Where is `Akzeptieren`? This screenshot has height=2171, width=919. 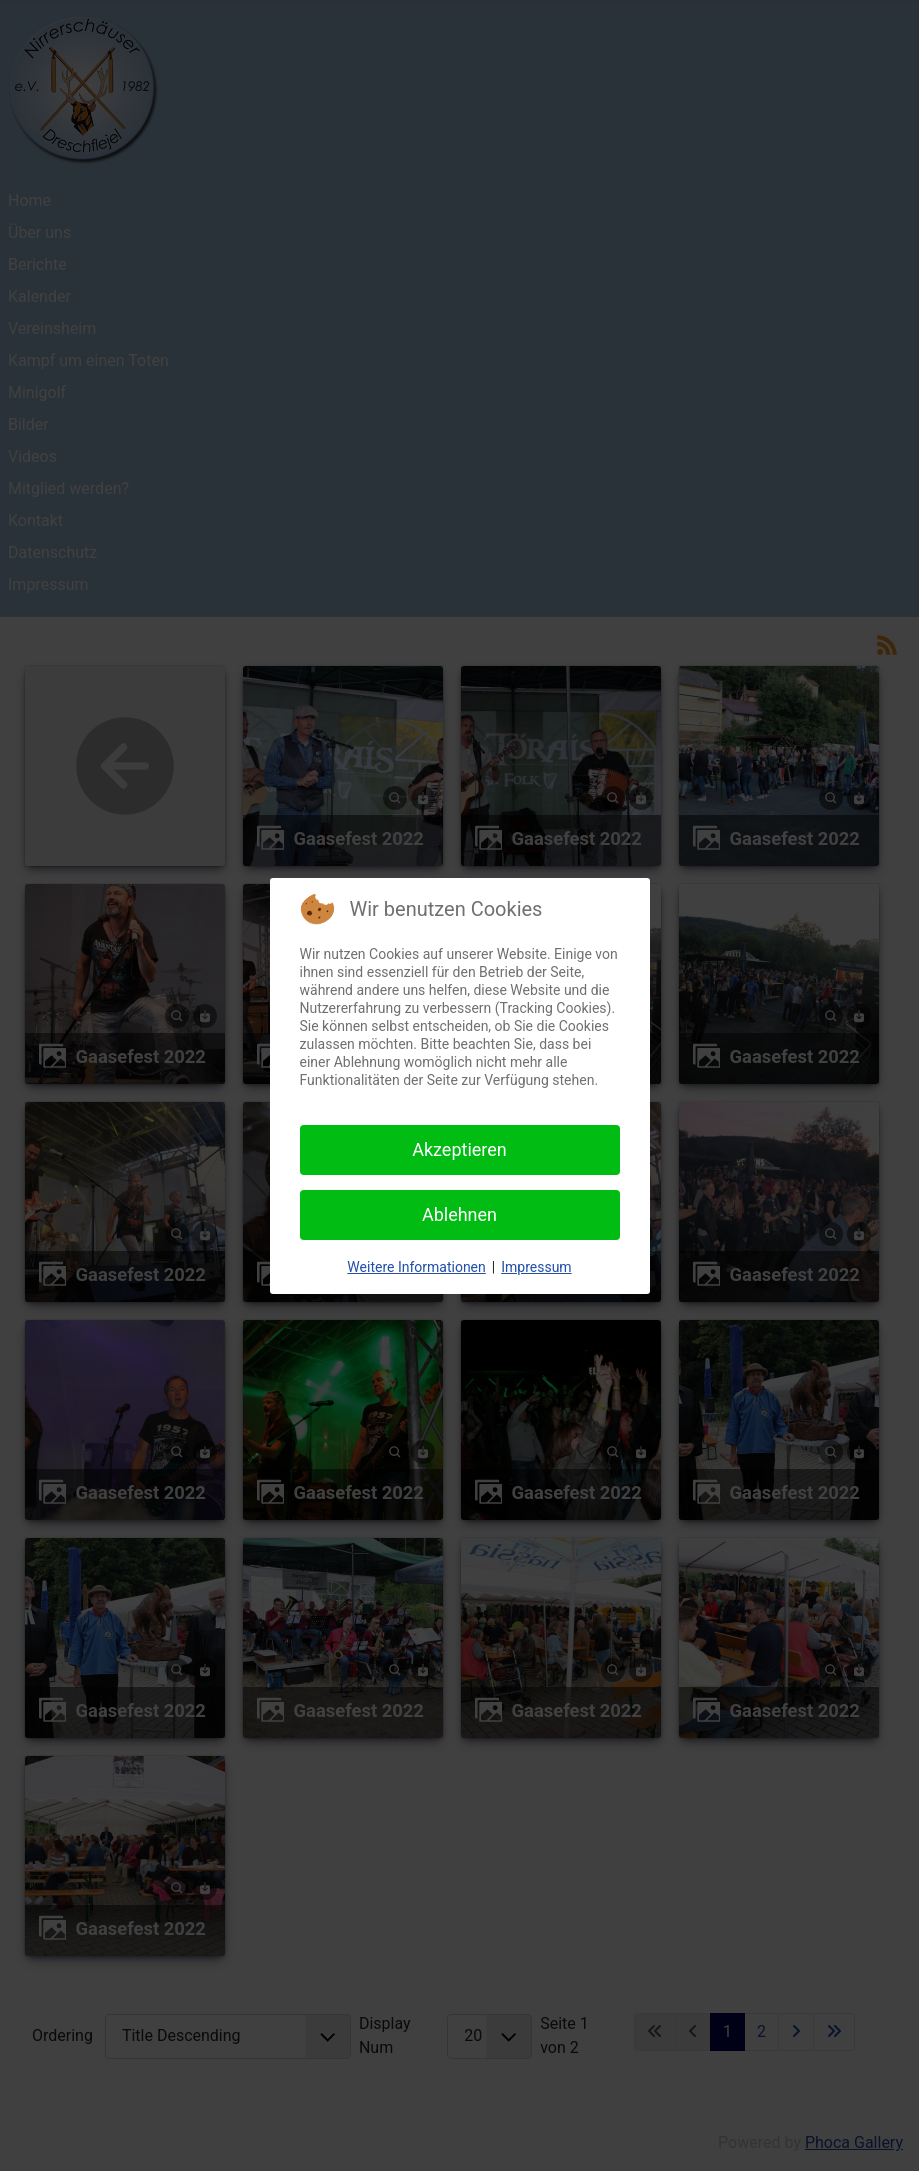
Akzeptieren is located at coordinates (459, 1149).